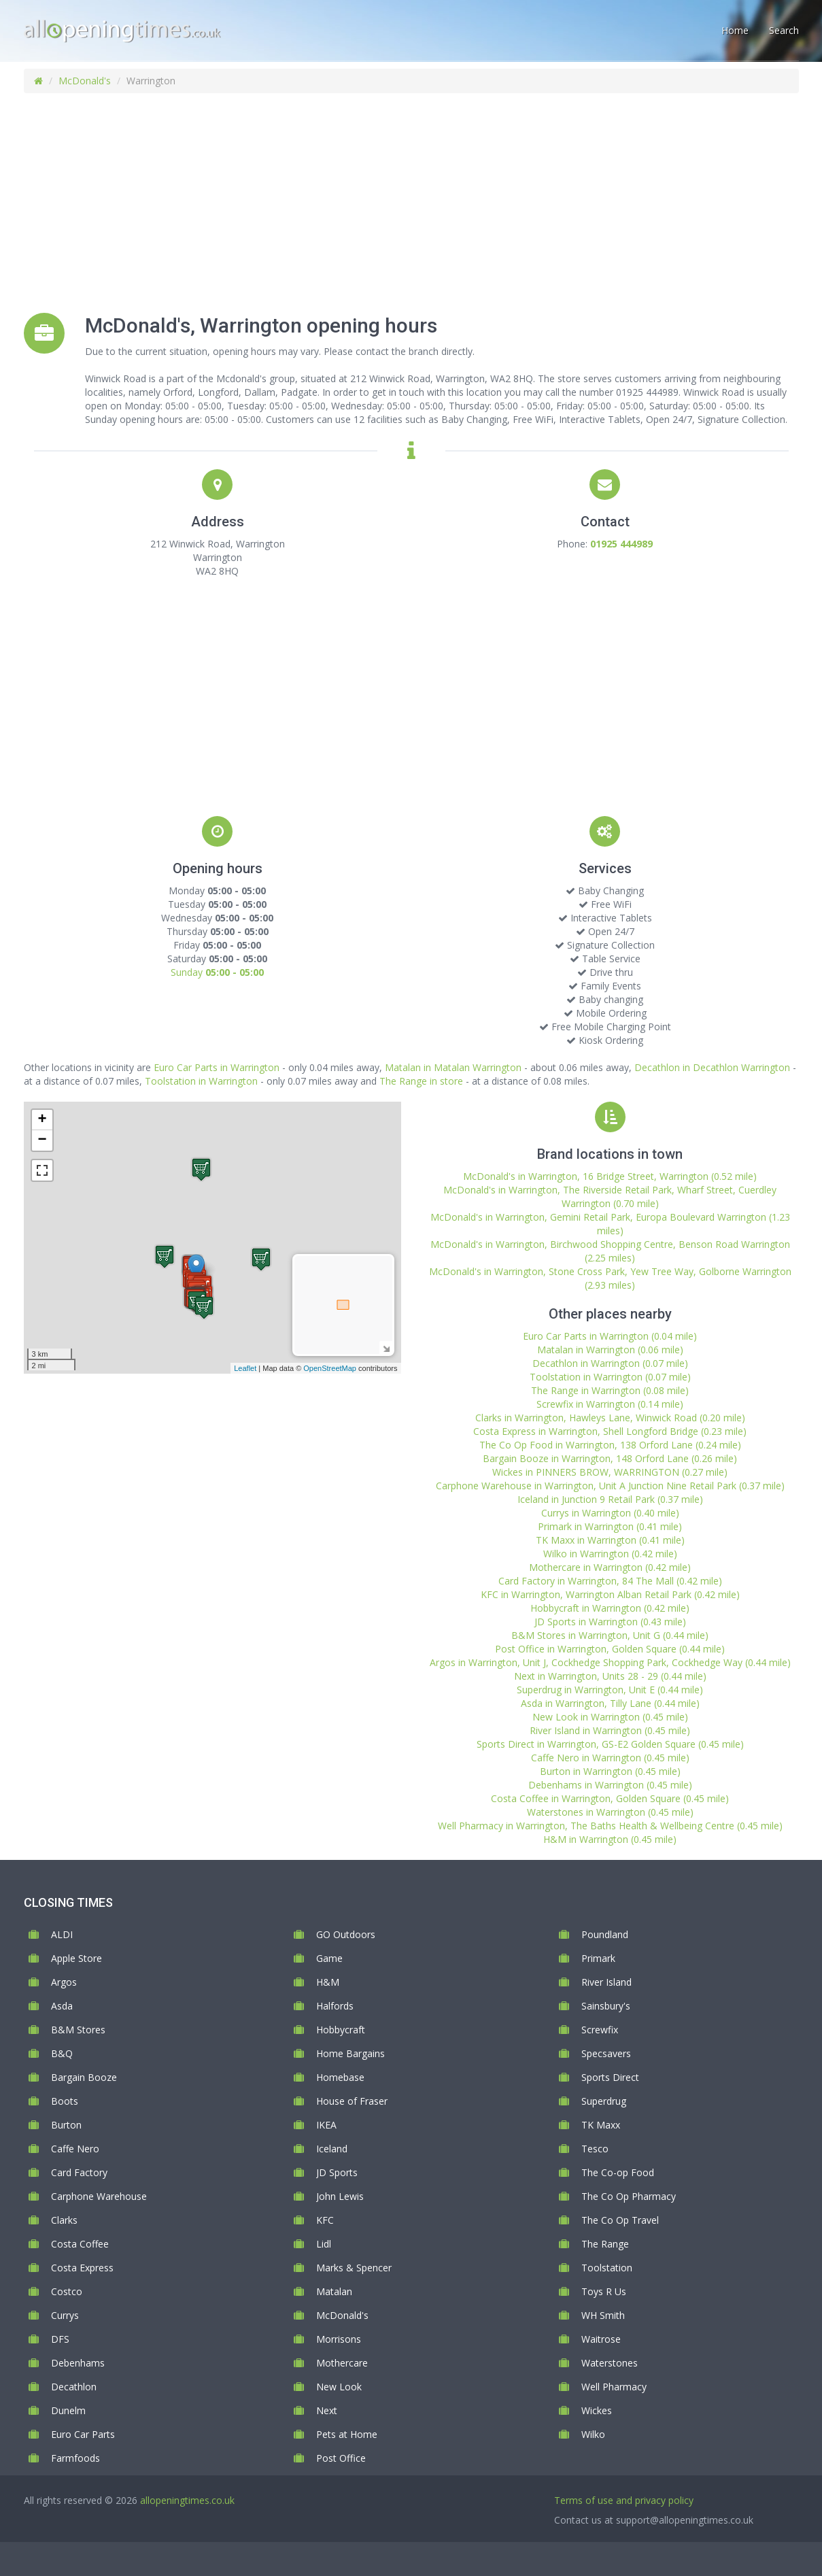  Describe the element at coordinates (352, 2101) in the screenshot. I see `House of Fraser` at that location.